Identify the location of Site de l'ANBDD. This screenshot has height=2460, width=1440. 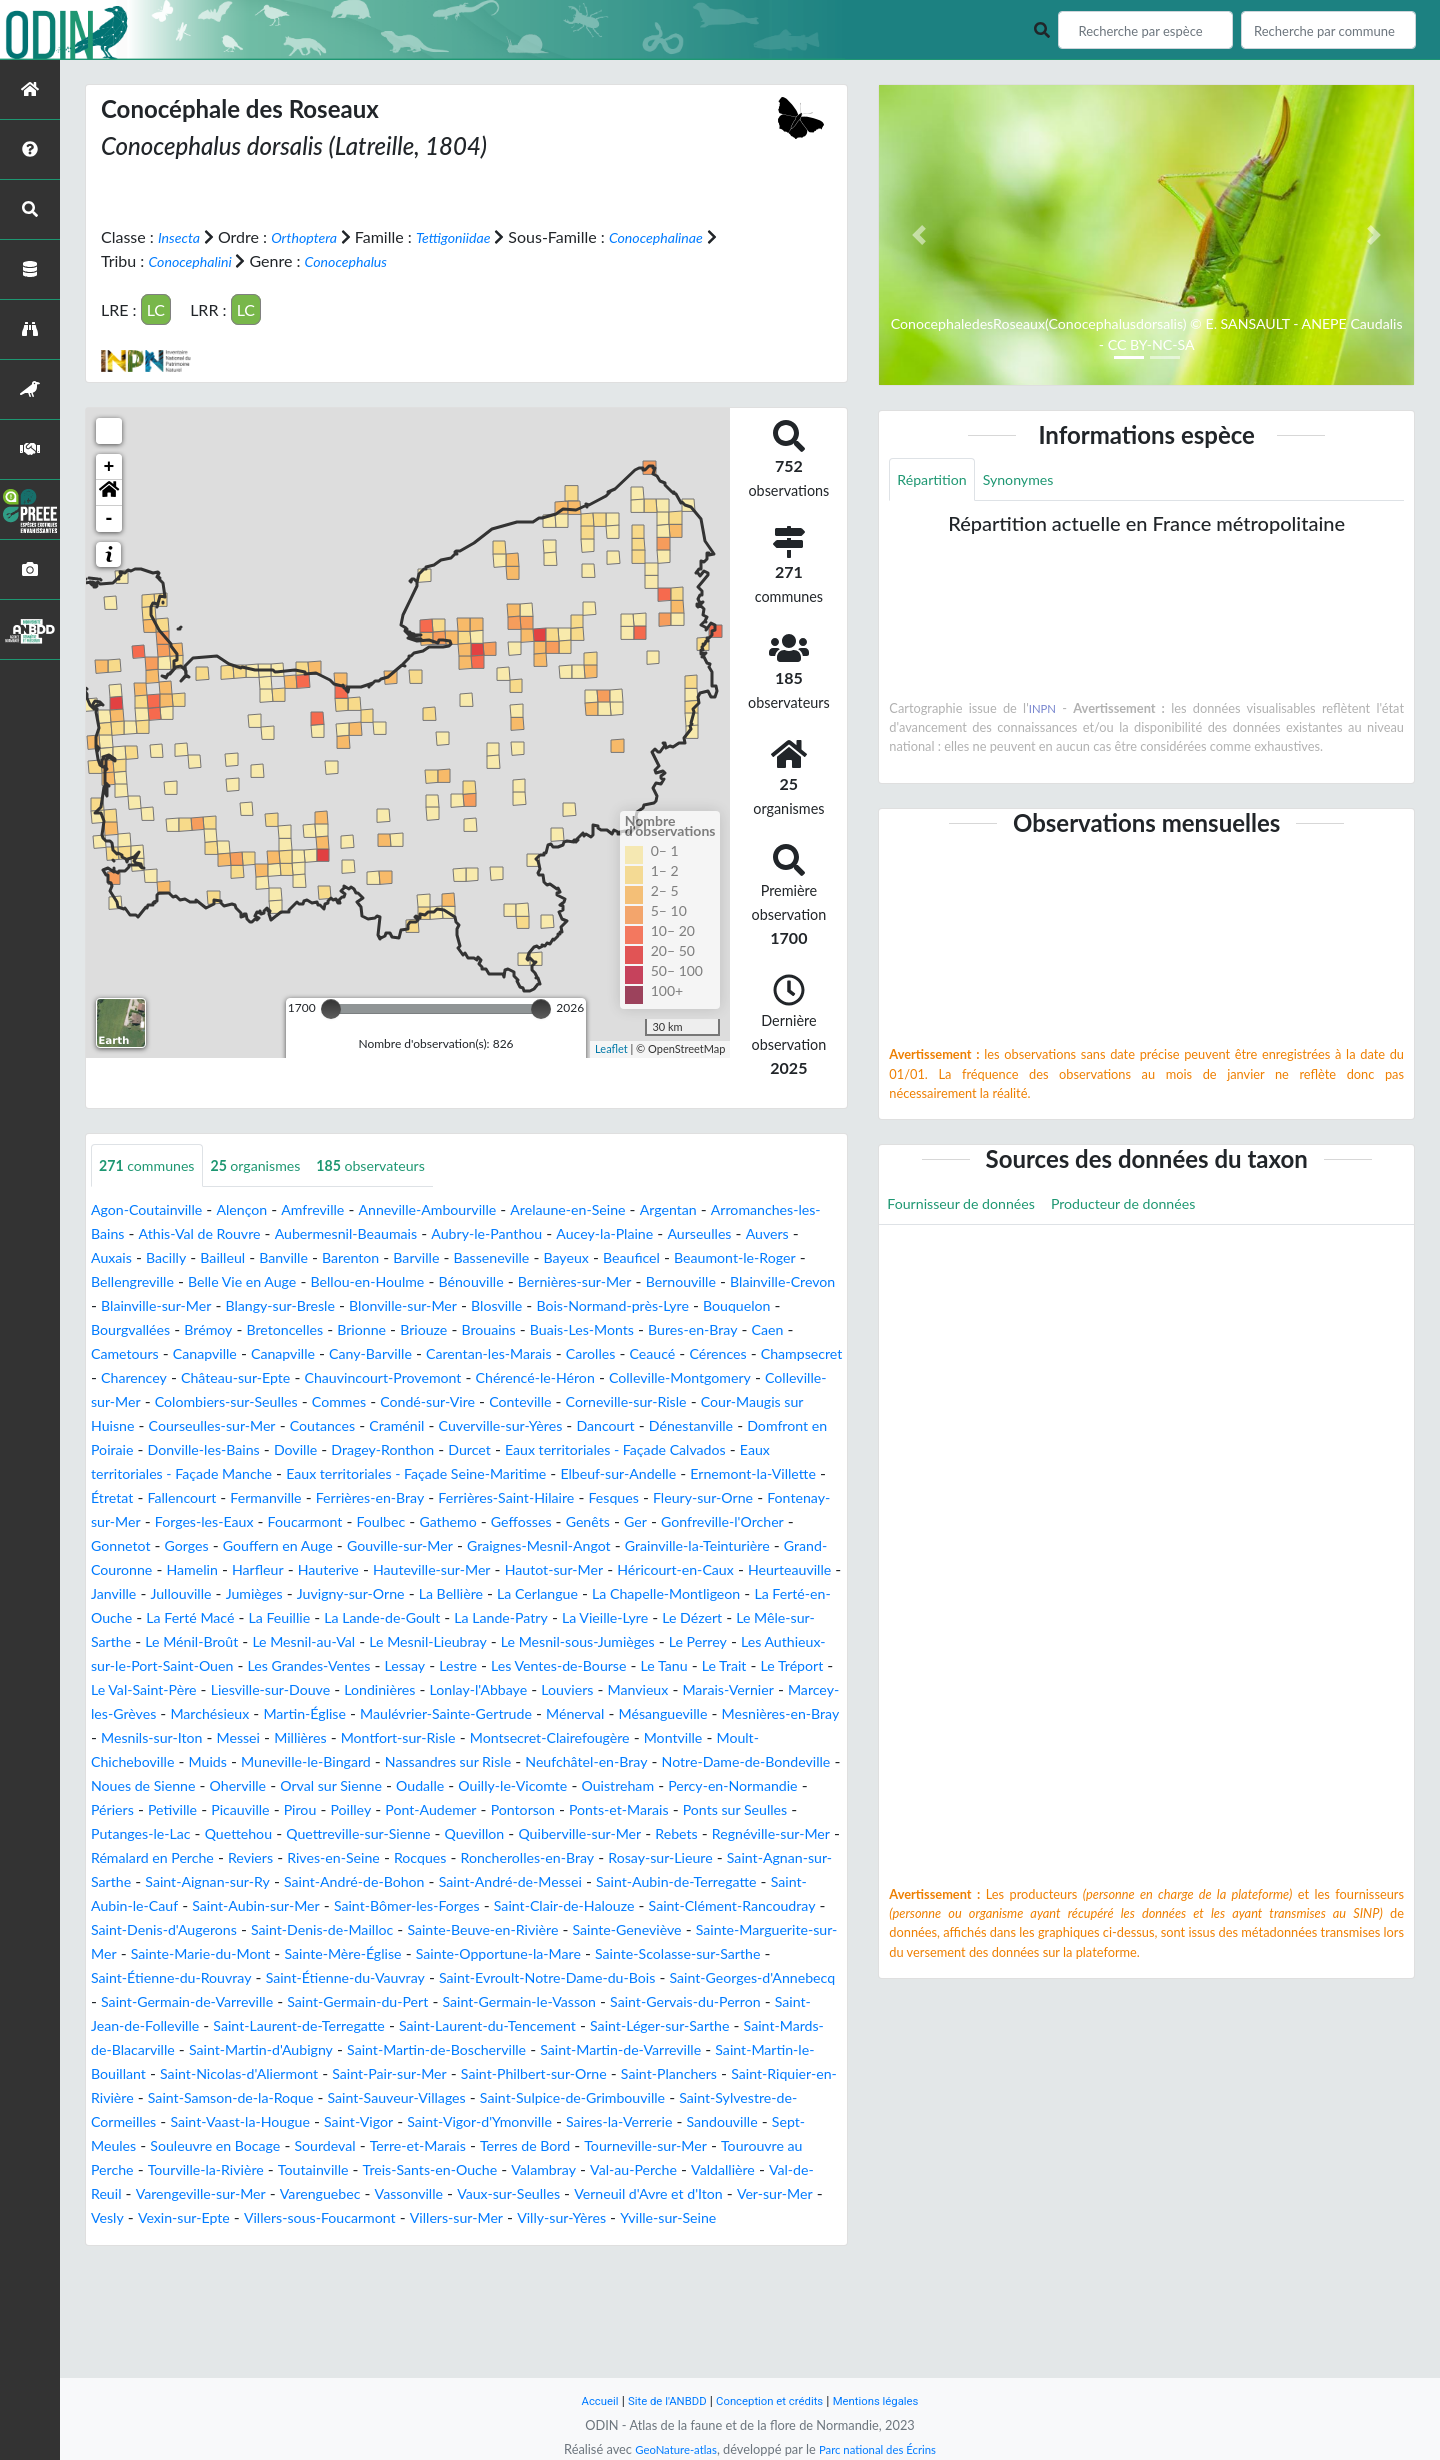
(657, 2400).